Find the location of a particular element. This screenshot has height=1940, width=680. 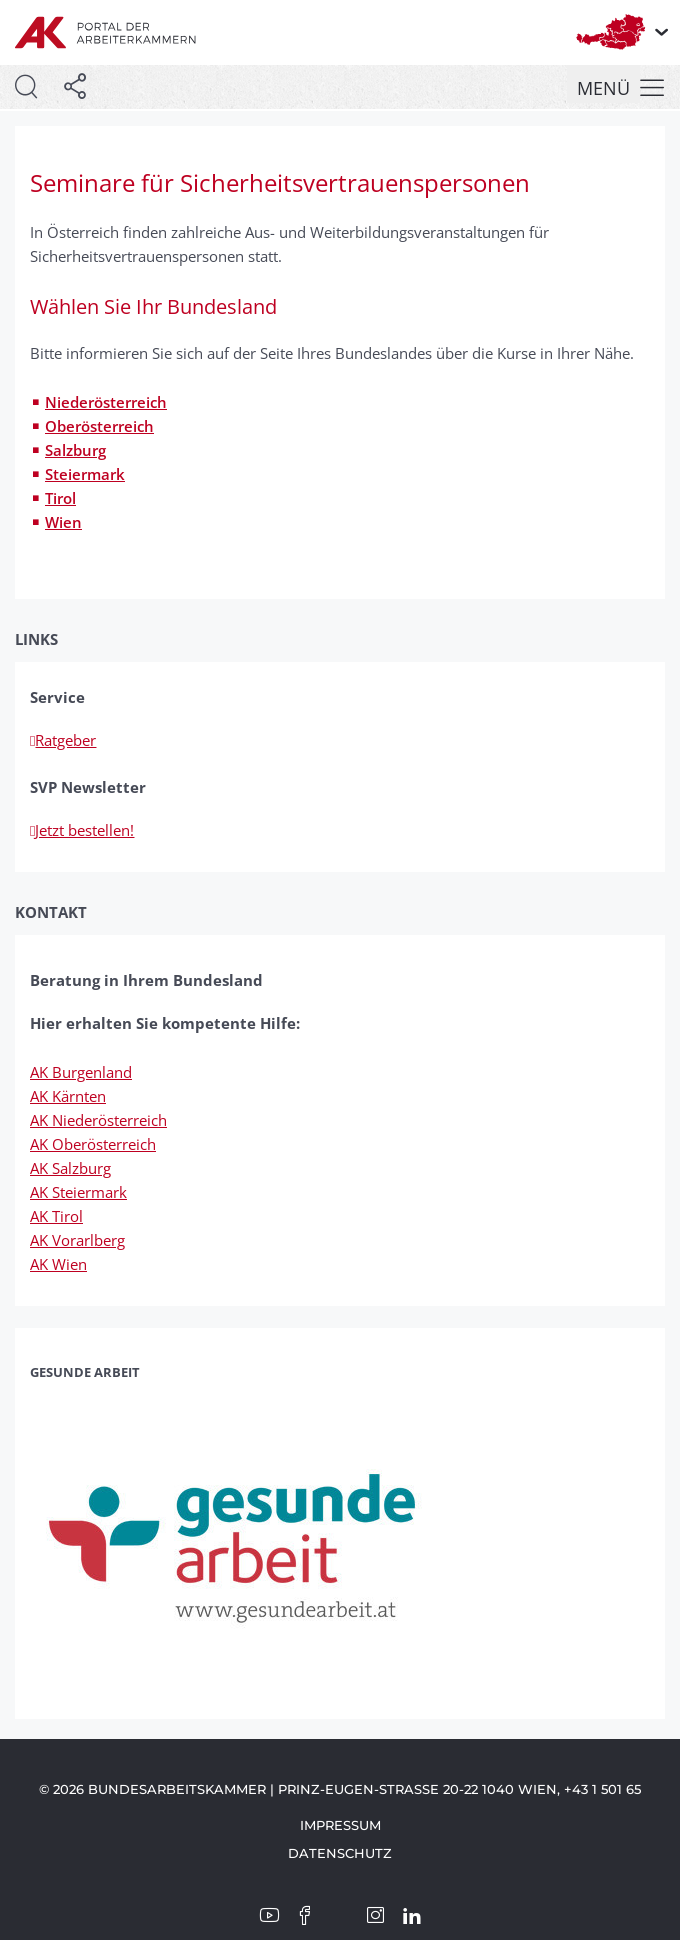

Jetzt bestellen! is located at coordinates (82, 830).